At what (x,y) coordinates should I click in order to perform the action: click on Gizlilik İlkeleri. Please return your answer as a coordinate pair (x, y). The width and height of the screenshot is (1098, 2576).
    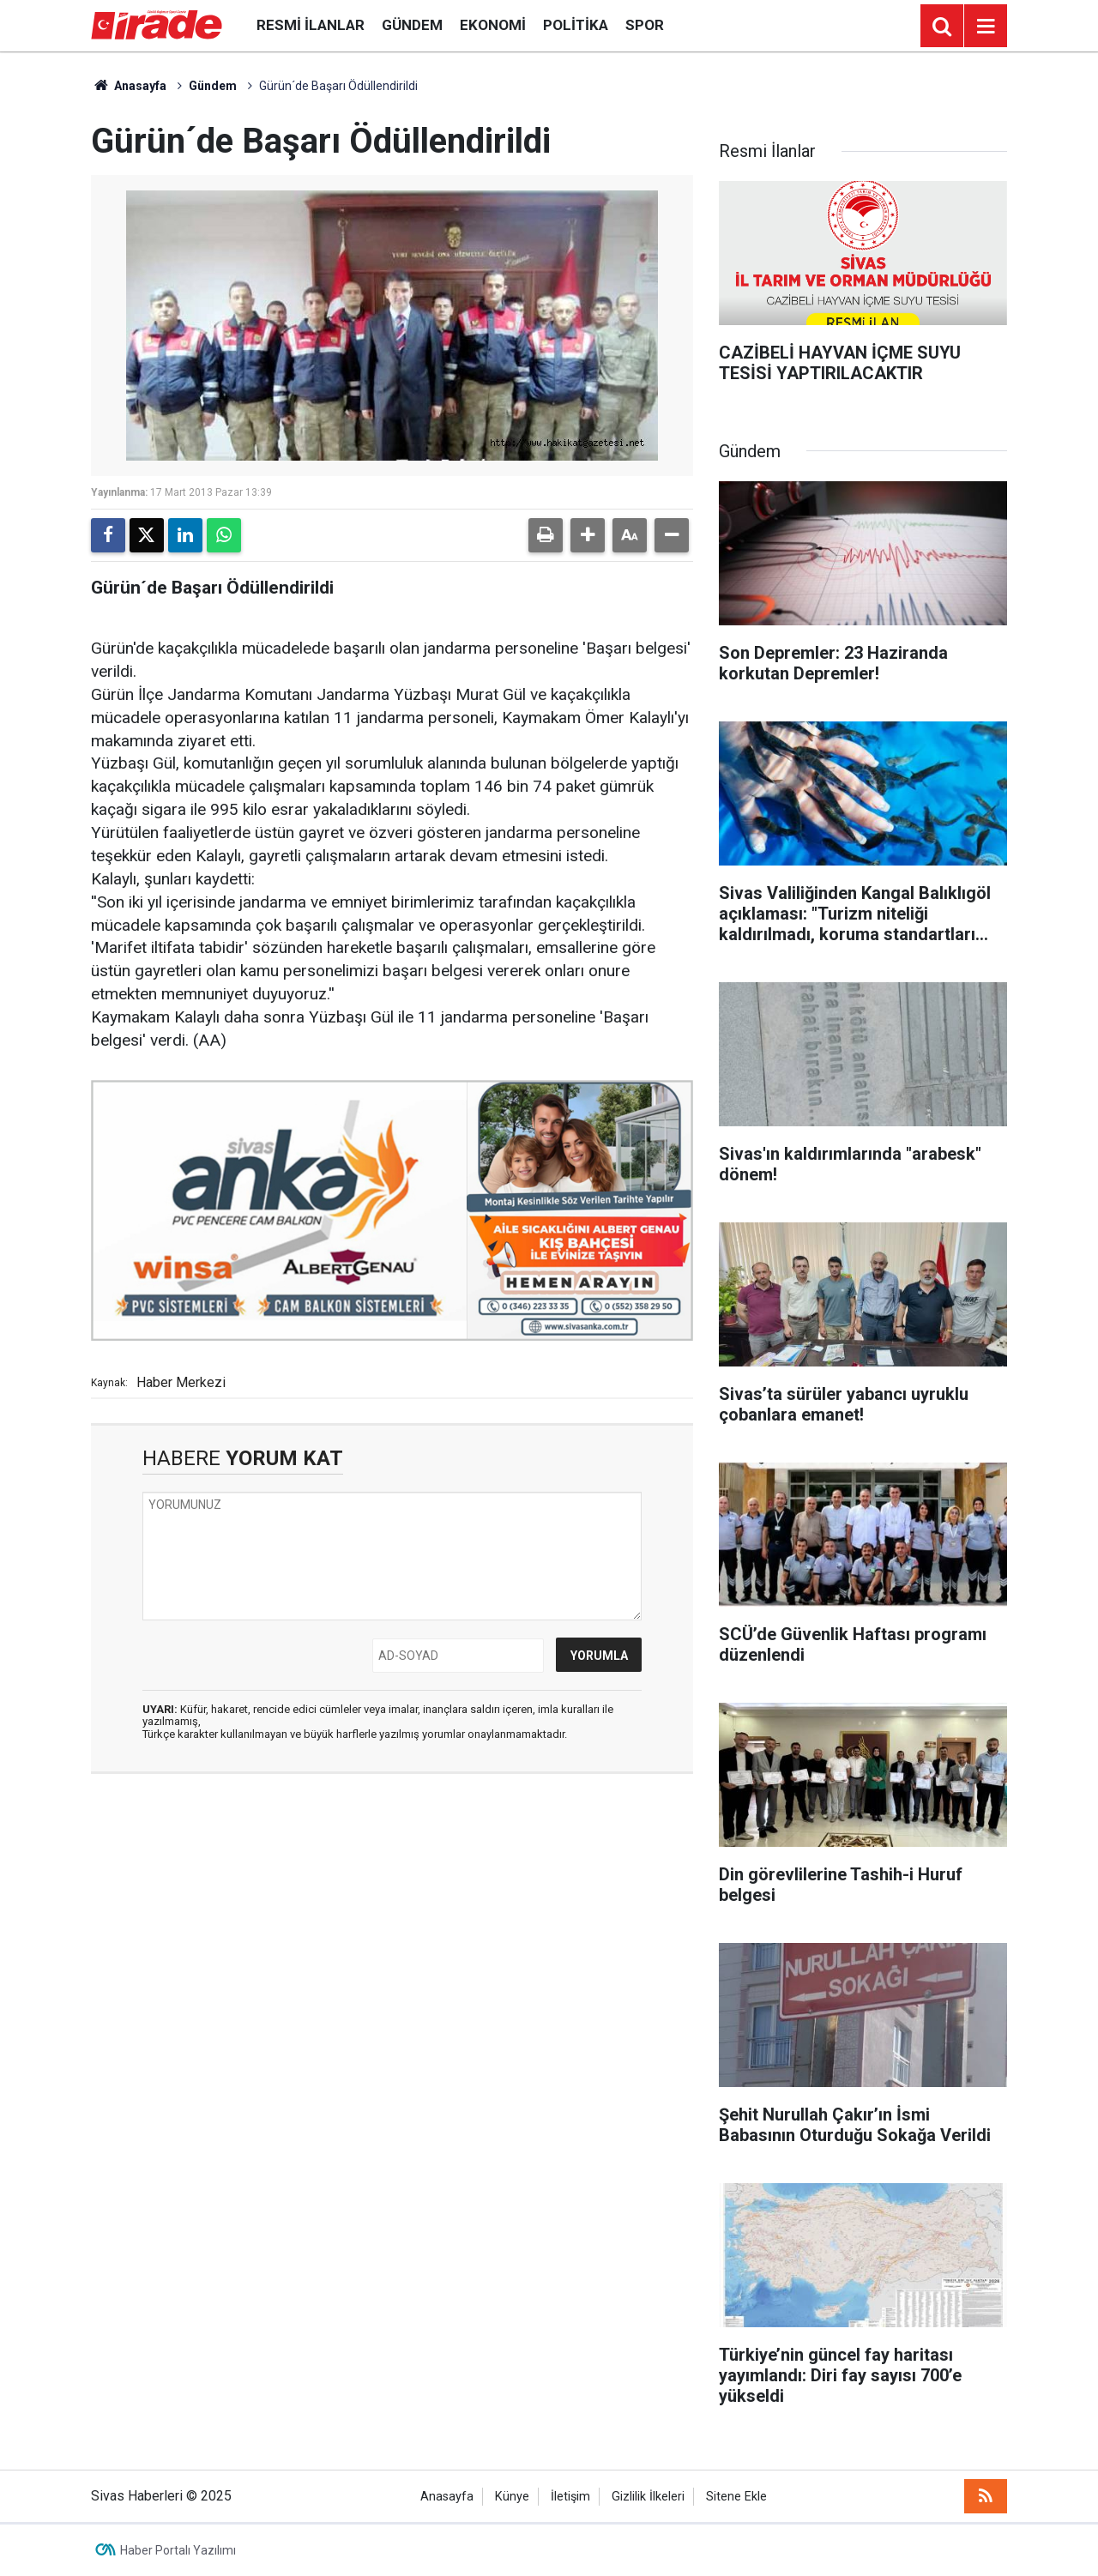
    Looking at the image, I should click on (648, 2496).